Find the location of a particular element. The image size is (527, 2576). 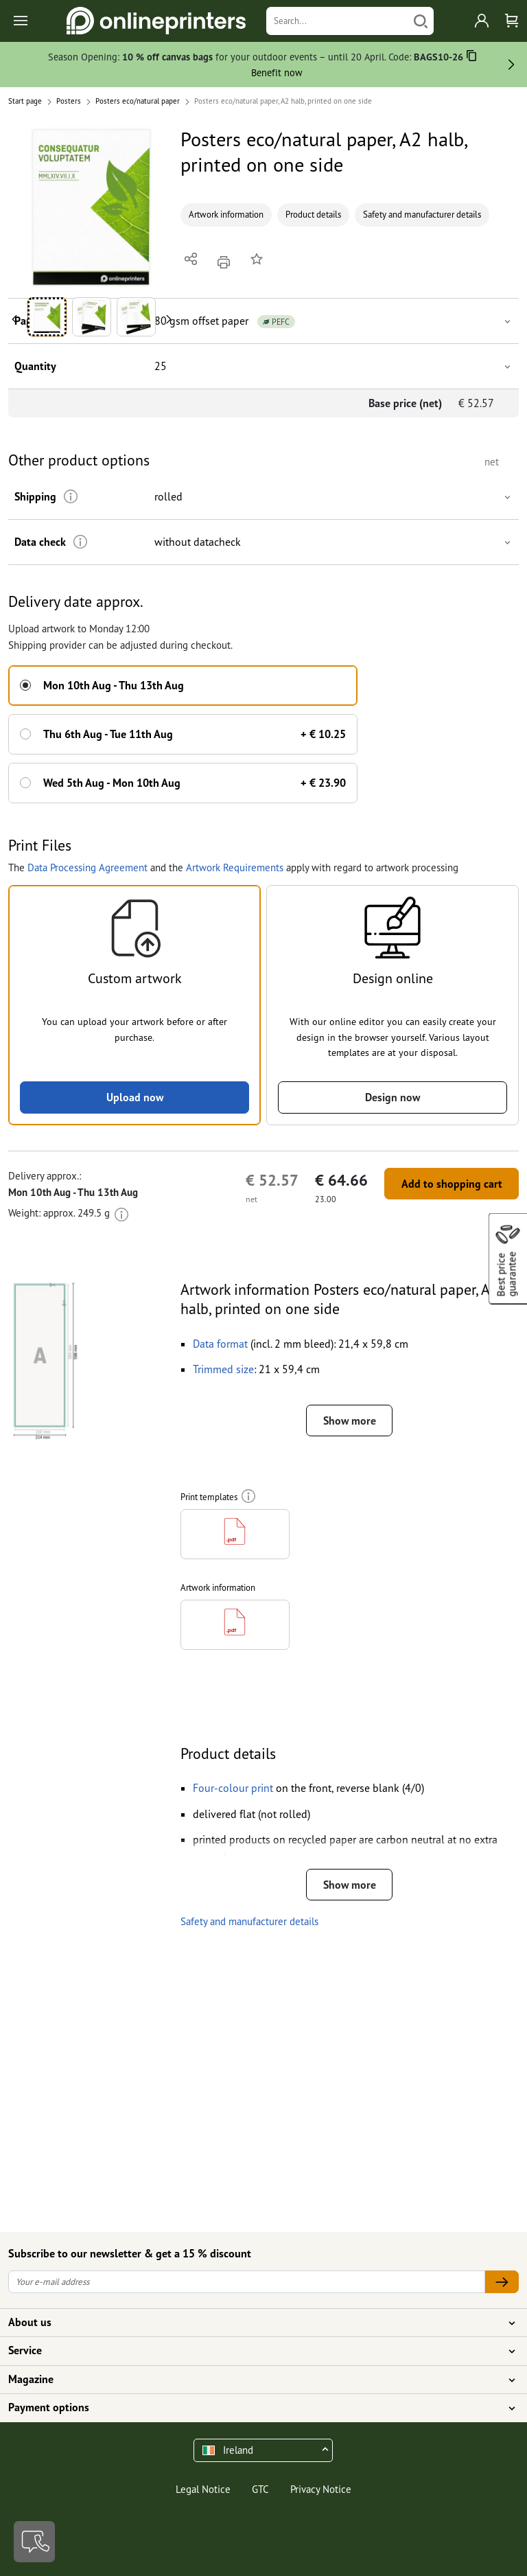

[Search] is located at coordinates (337, 21).